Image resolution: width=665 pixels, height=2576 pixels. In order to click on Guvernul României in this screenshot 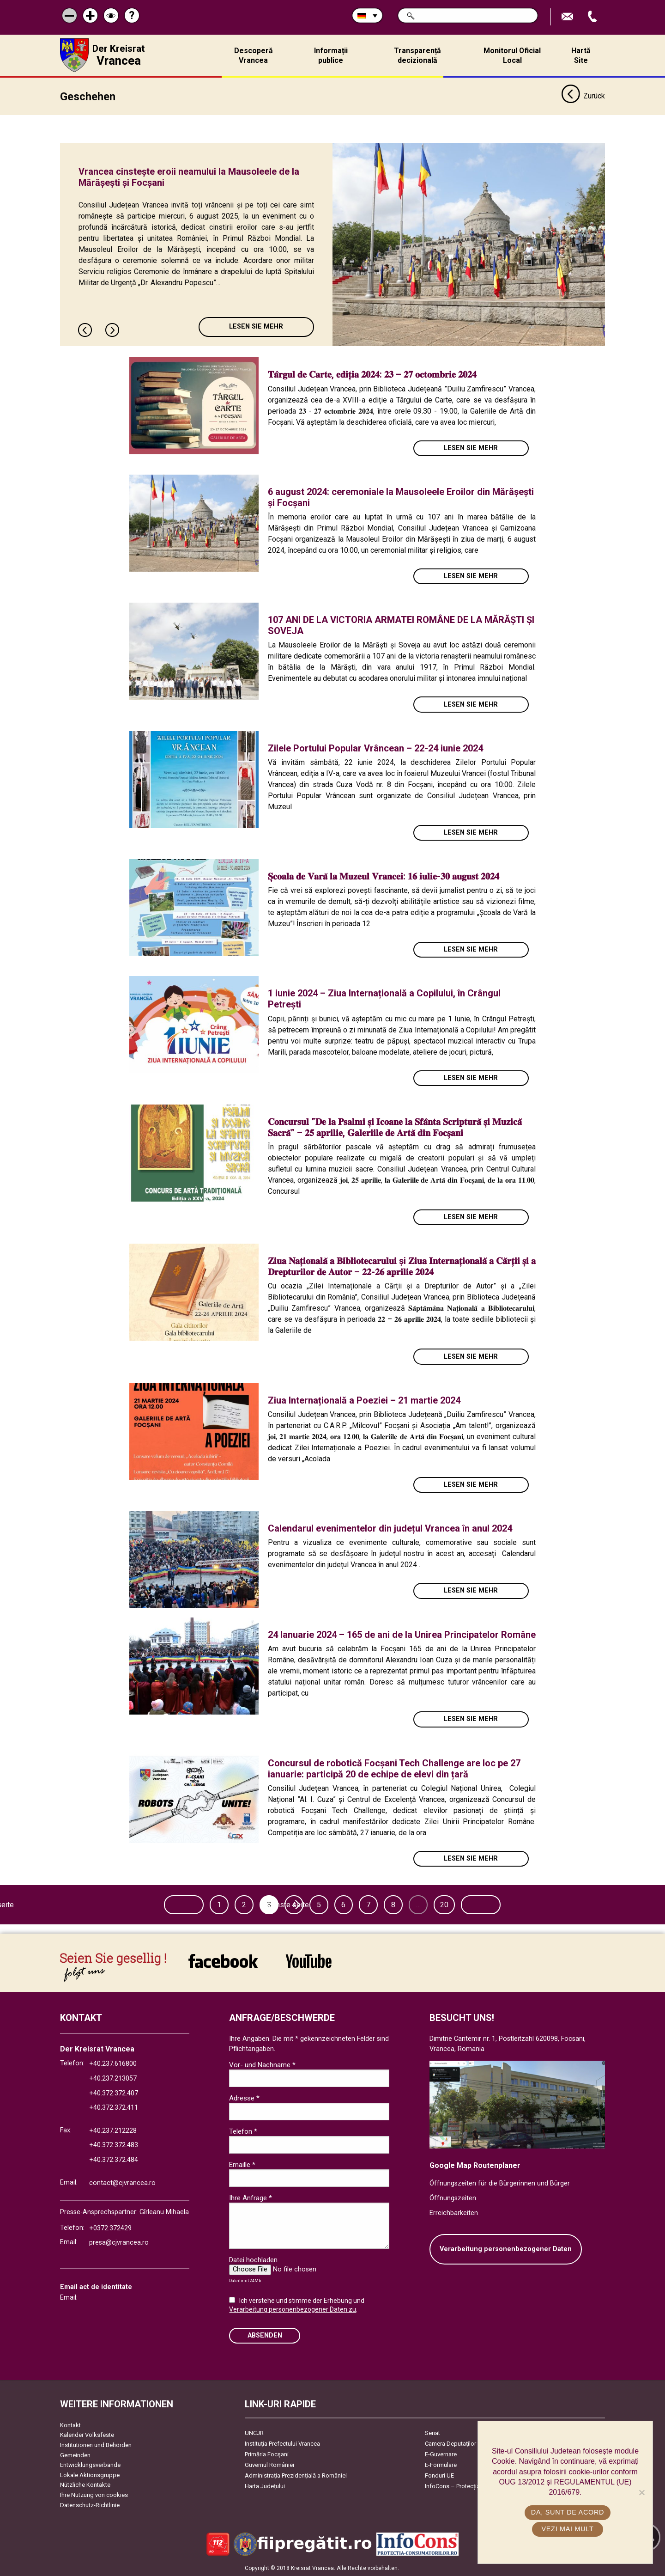, I will do `click(269, 2464)`.